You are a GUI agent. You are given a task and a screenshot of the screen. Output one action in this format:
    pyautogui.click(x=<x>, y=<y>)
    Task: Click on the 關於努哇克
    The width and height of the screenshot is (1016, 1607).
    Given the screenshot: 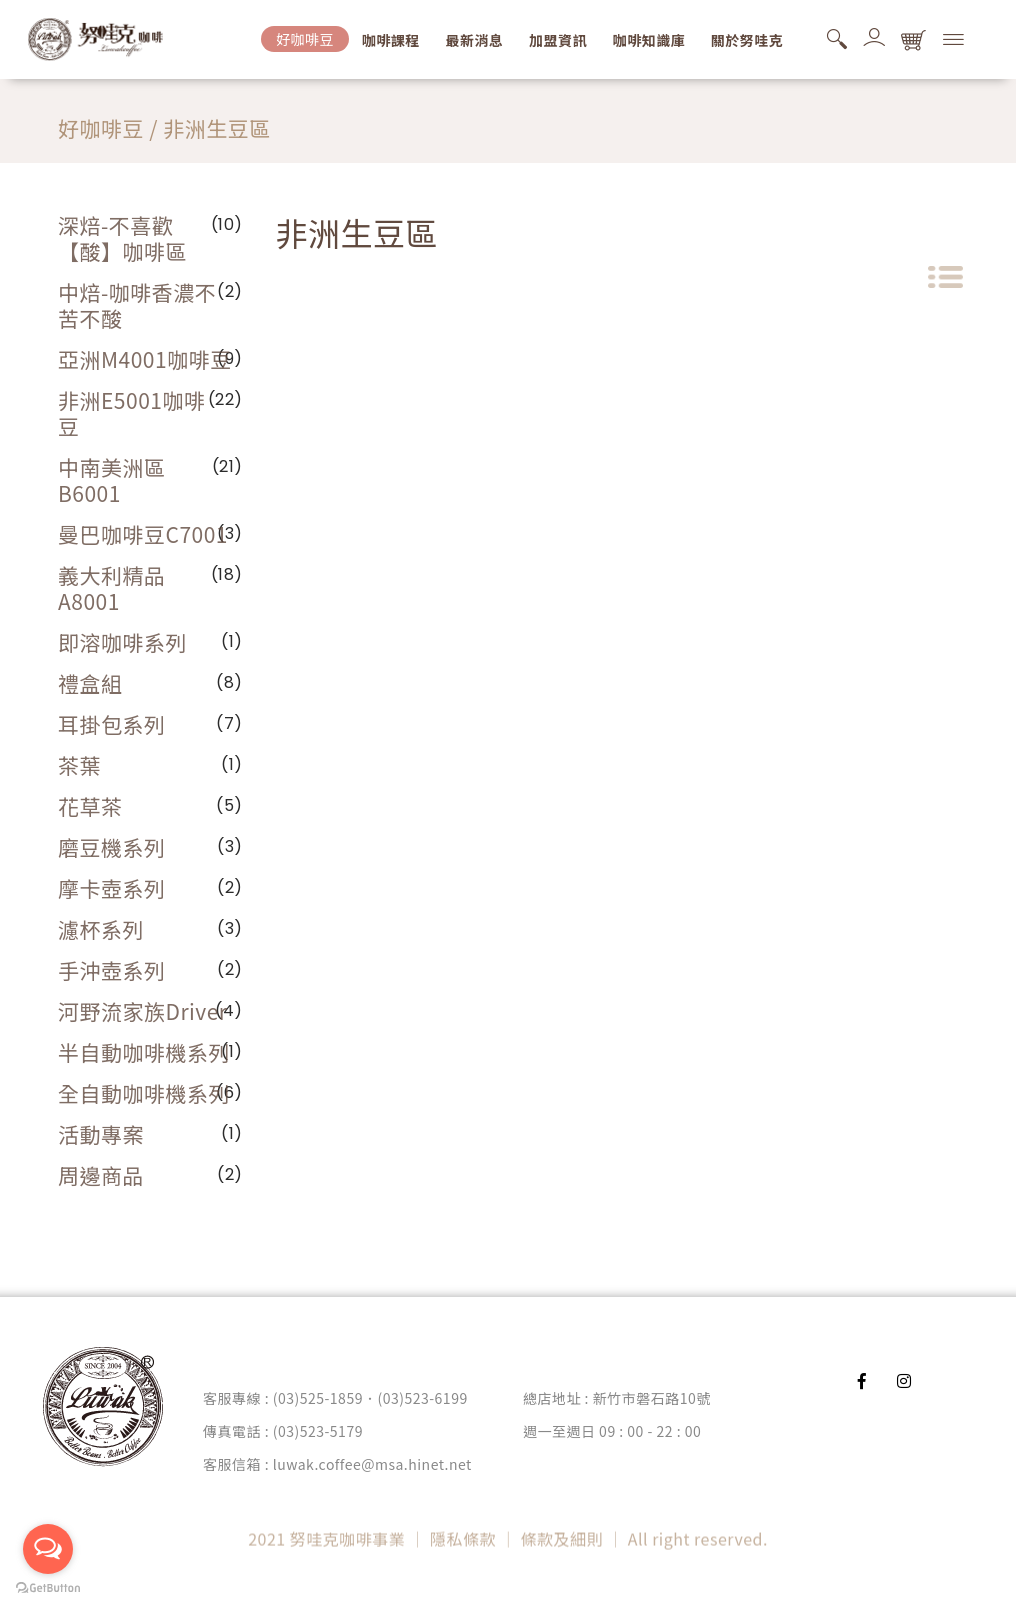 What is the action you would take?
    pyautogui.click(x=747, y=40)
    